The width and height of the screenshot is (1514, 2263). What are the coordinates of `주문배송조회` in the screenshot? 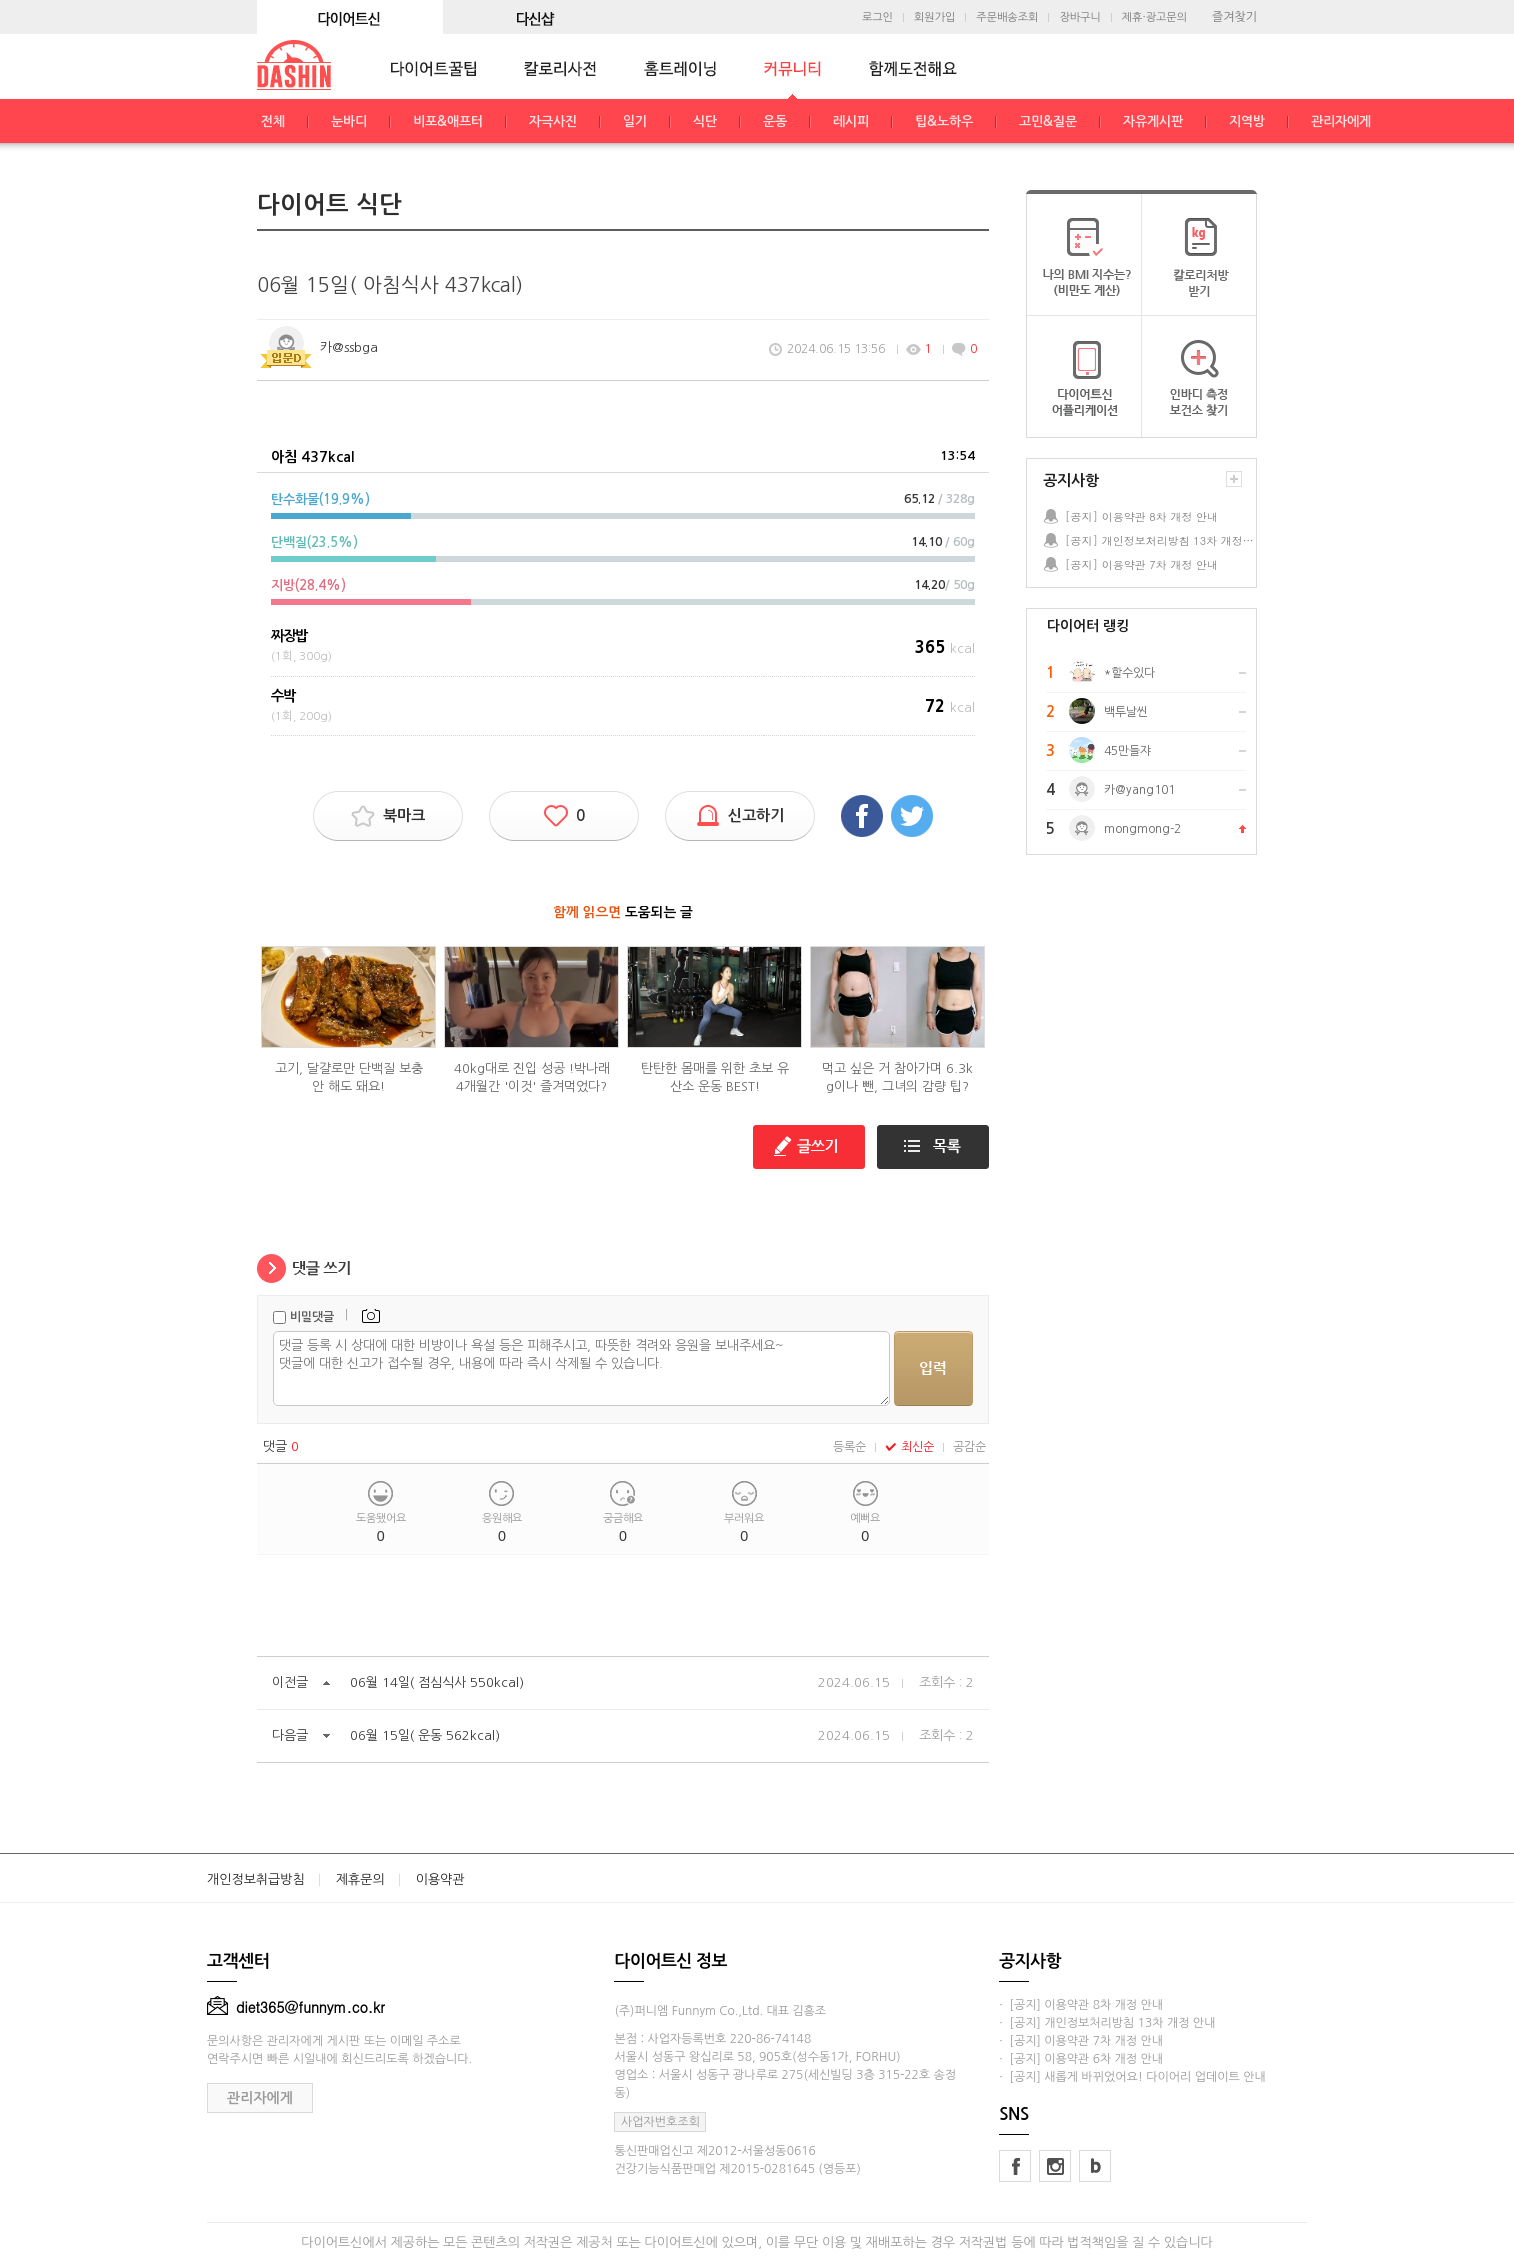 It's located at (1007, 17).